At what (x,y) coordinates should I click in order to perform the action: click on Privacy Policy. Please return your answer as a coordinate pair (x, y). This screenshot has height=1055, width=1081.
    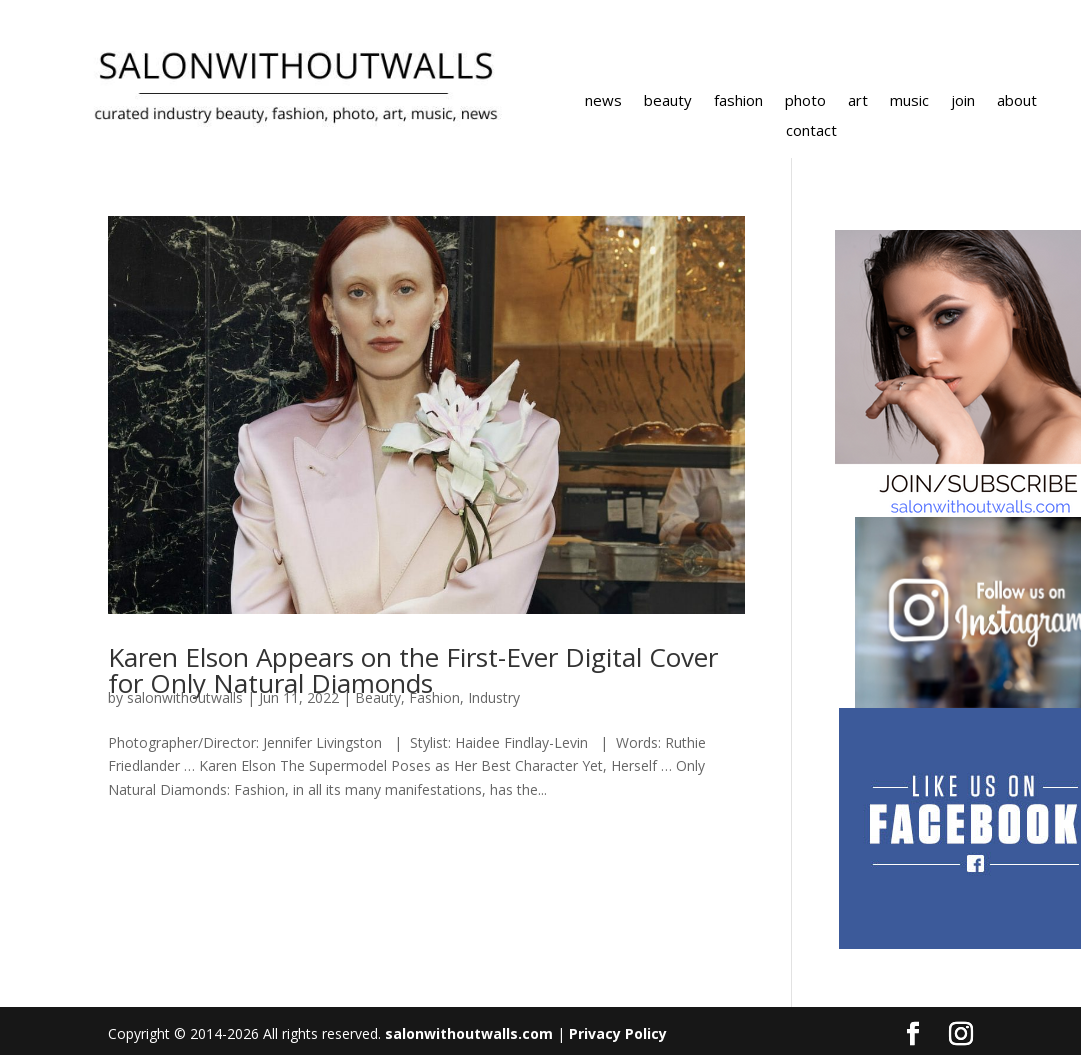
    Looking at the image, I should click on (618, 1033).